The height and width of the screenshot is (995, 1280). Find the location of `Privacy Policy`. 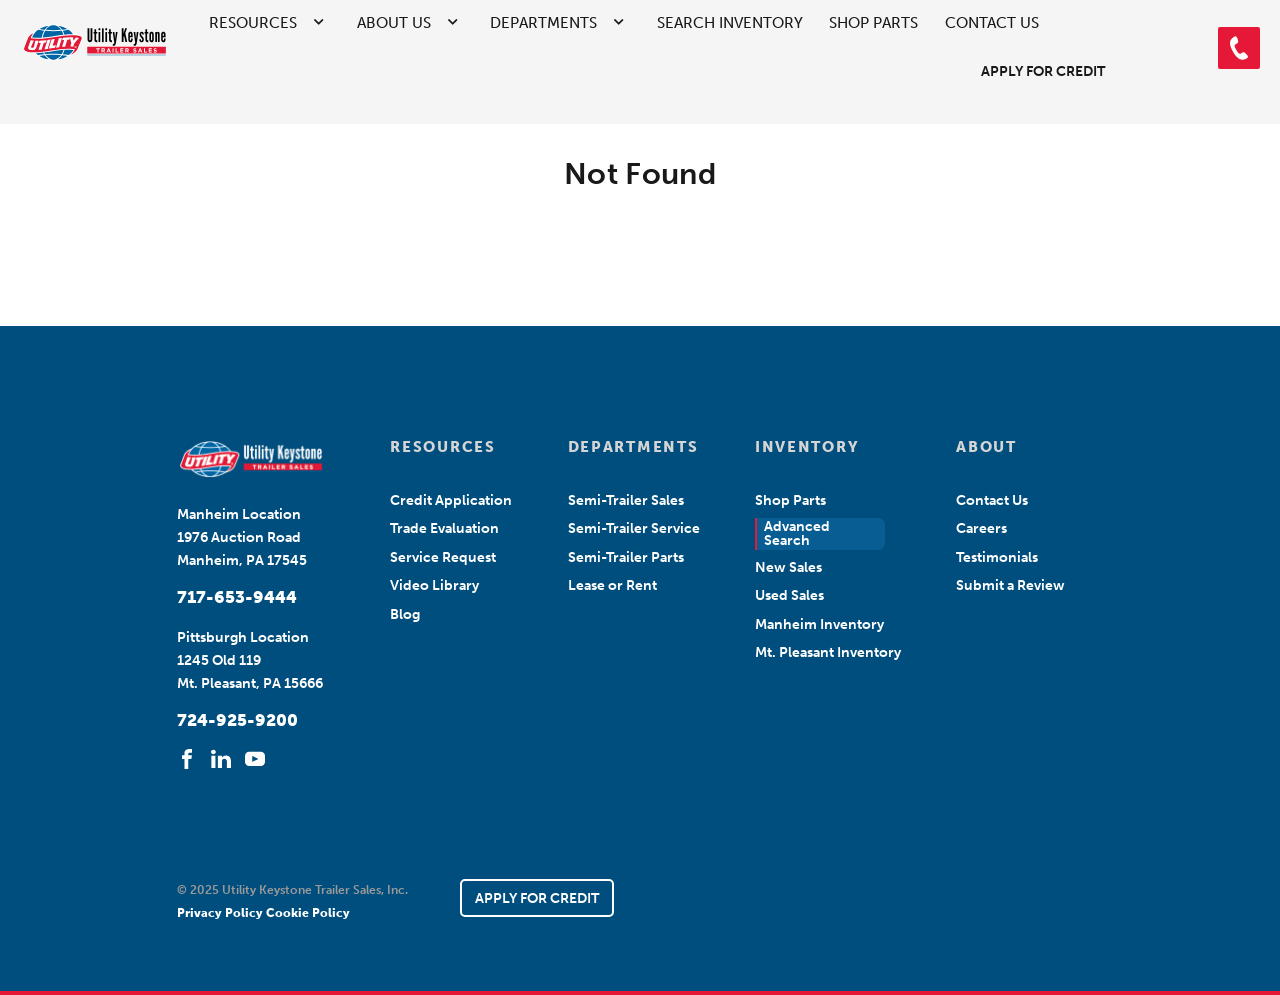

Privacy Policy is located at coordinates (221, 913).